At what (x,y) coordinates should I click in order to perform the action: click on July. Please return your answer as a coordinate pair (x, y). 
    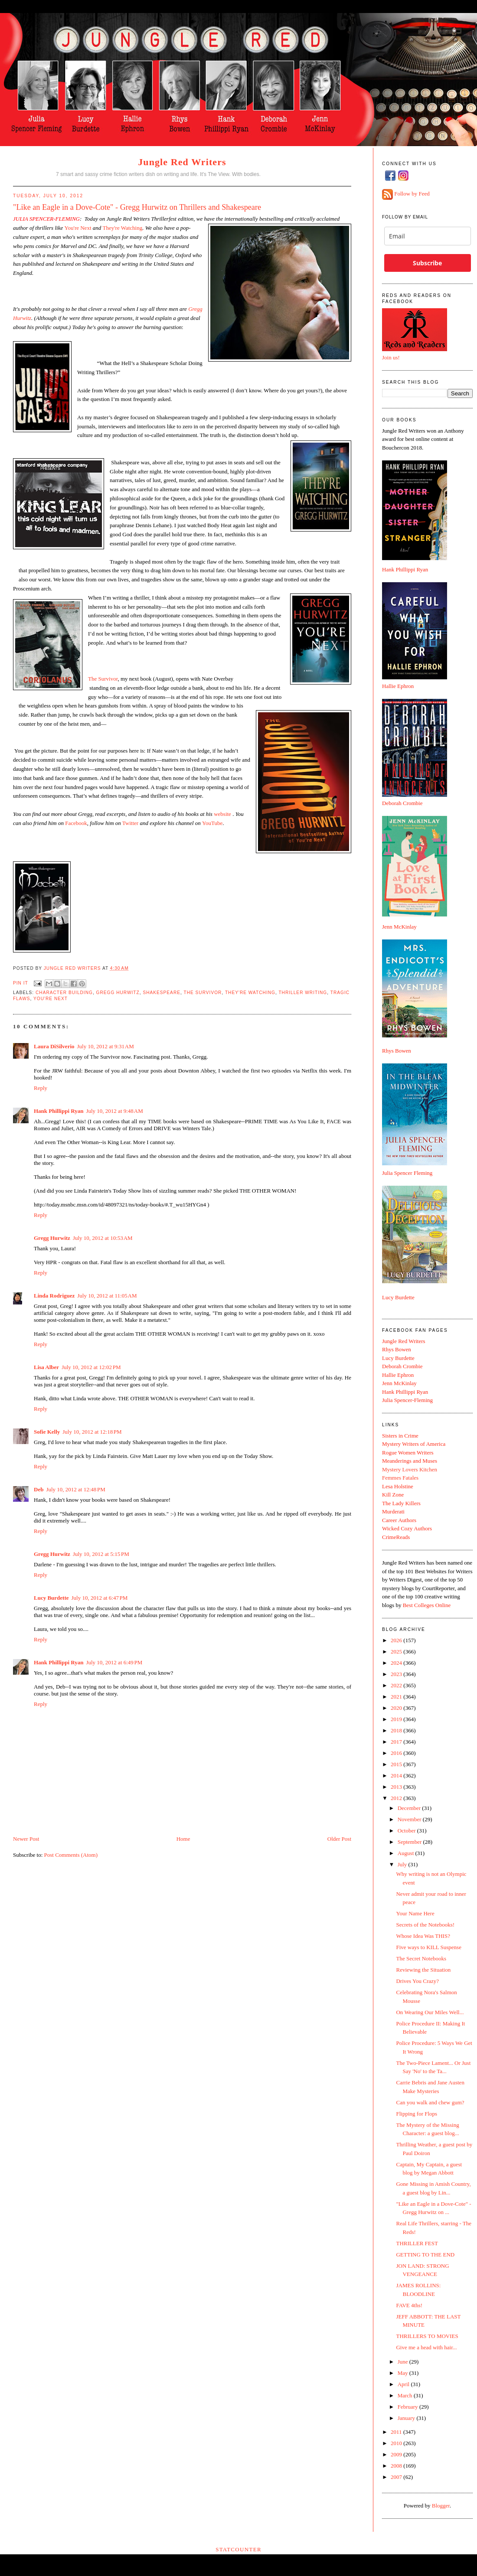
    Looking at the image, I should click on (403, 1864).